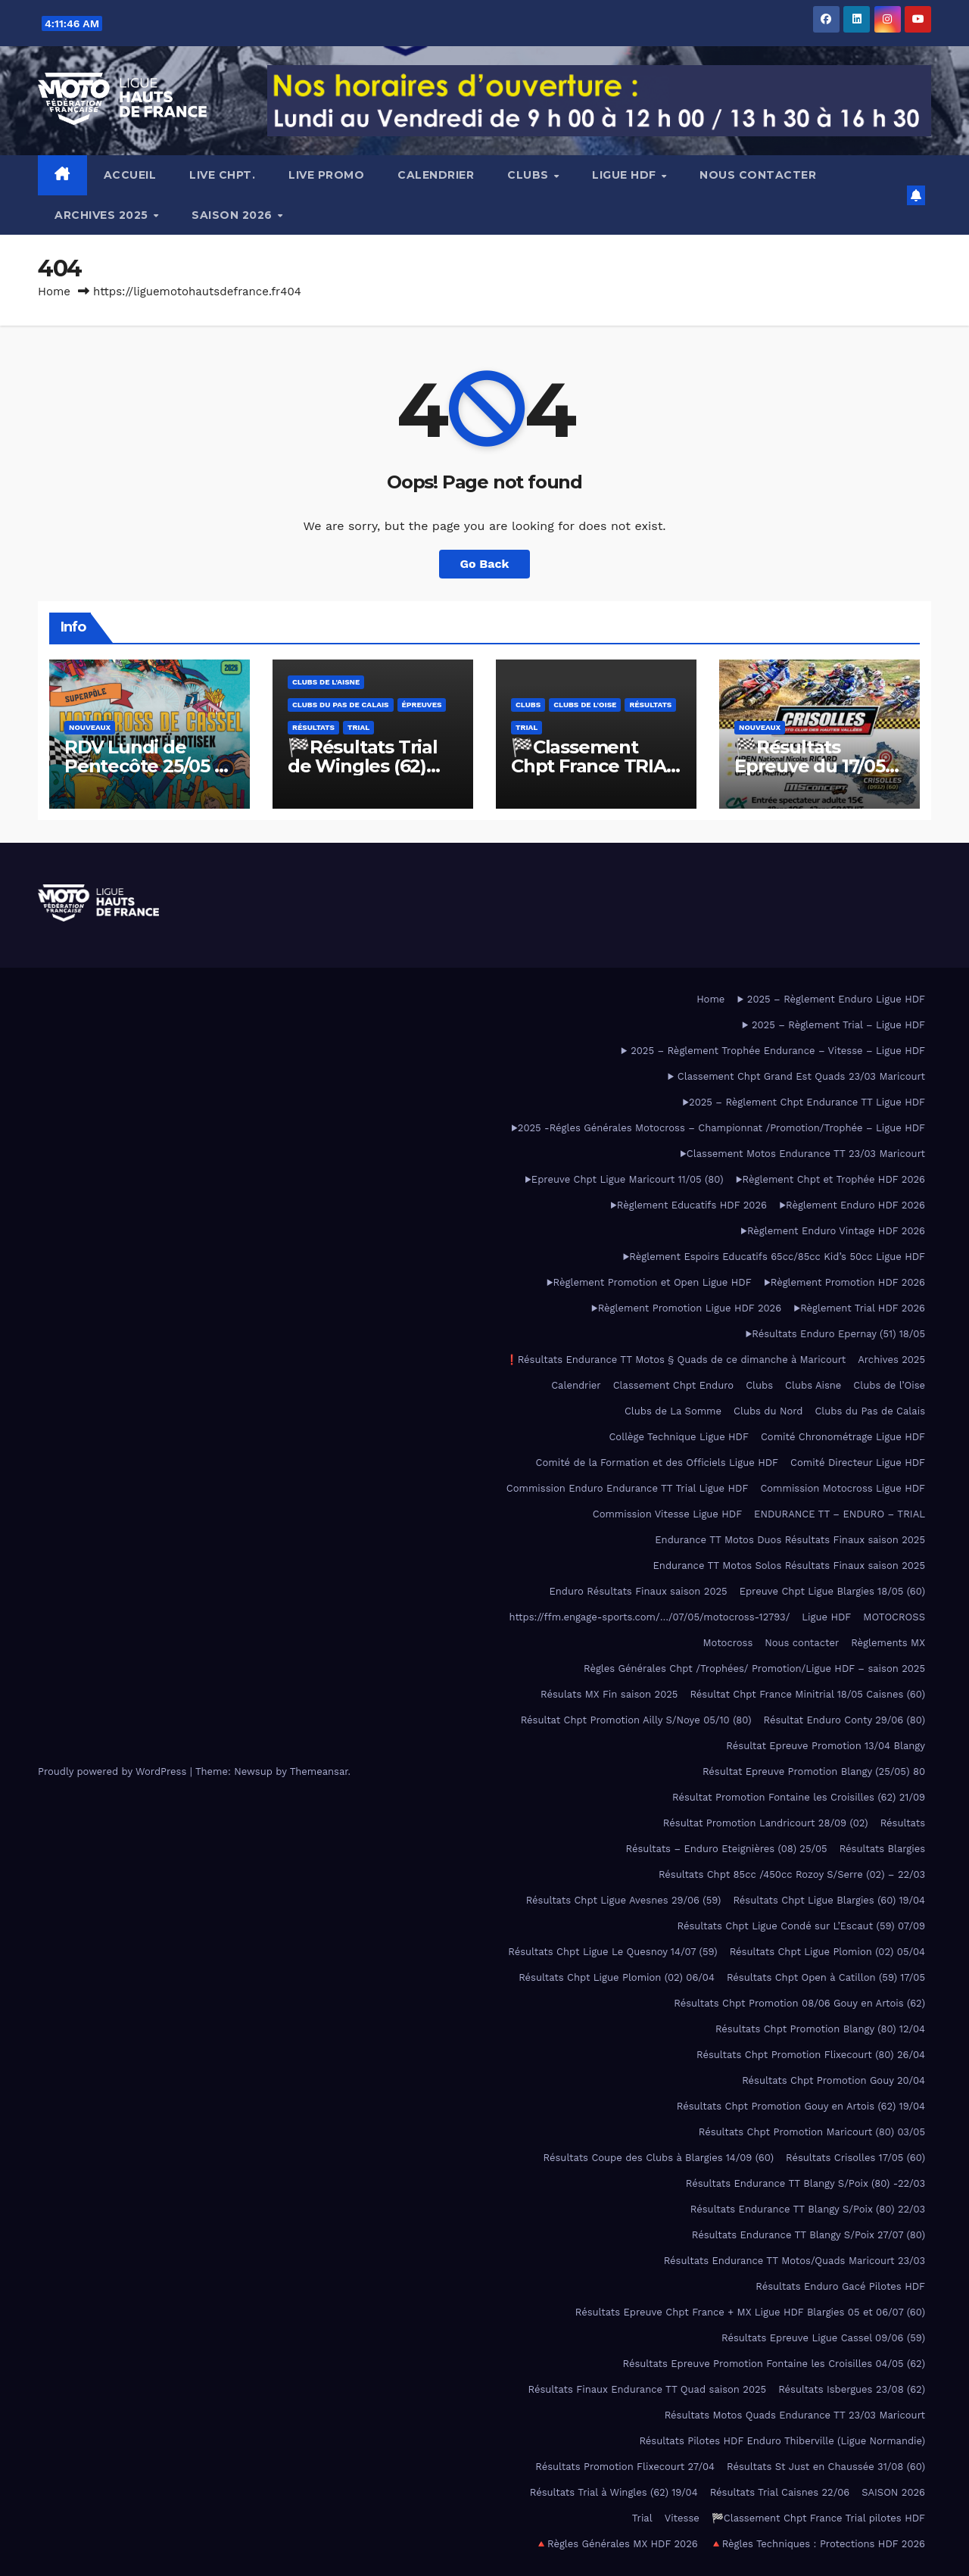  I want to click on Clubs Aisne, so click(813, 1385).